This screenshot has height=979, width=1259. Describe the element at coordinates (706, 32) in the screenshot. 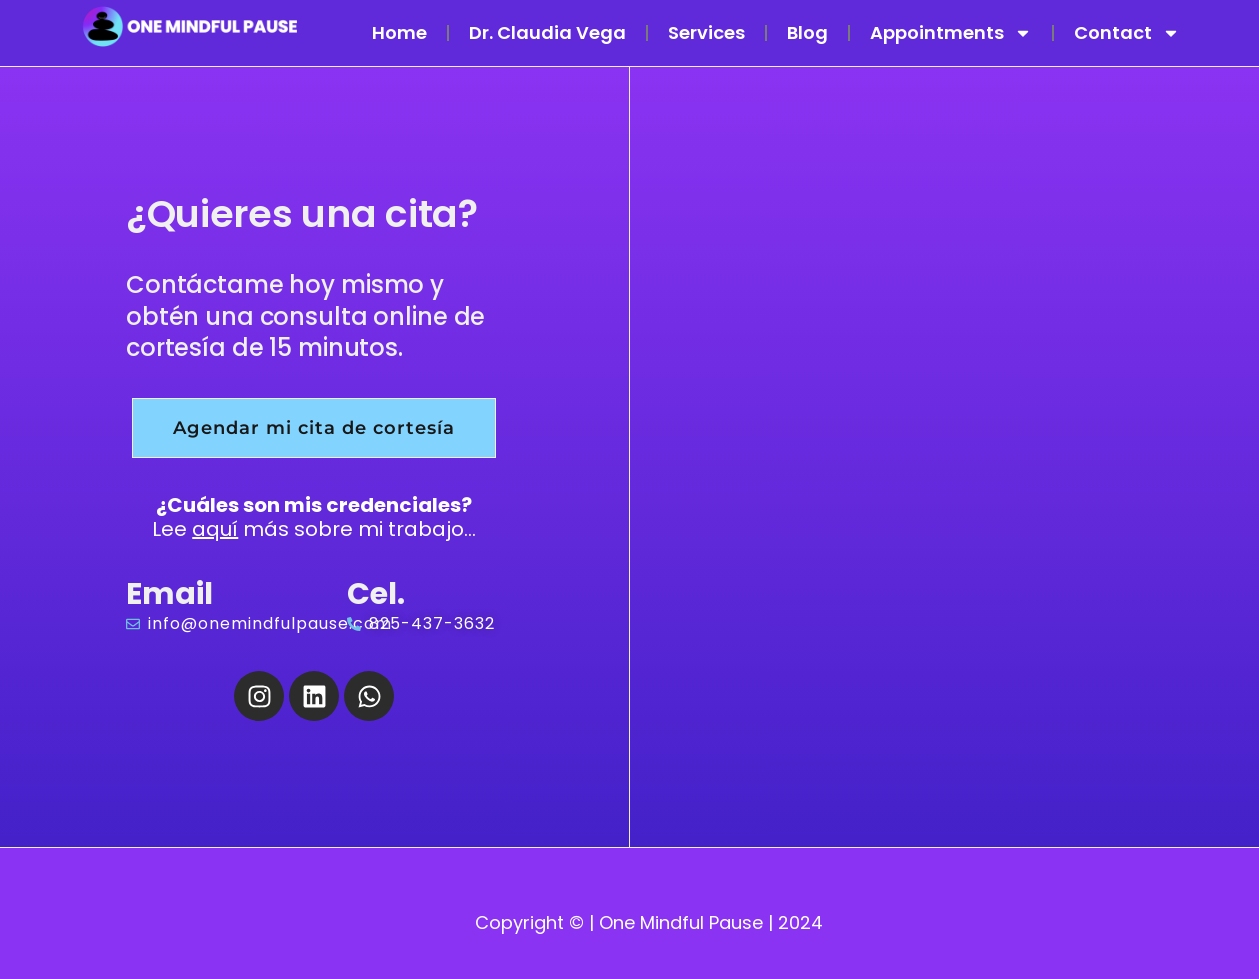

I see `Services` at that location.